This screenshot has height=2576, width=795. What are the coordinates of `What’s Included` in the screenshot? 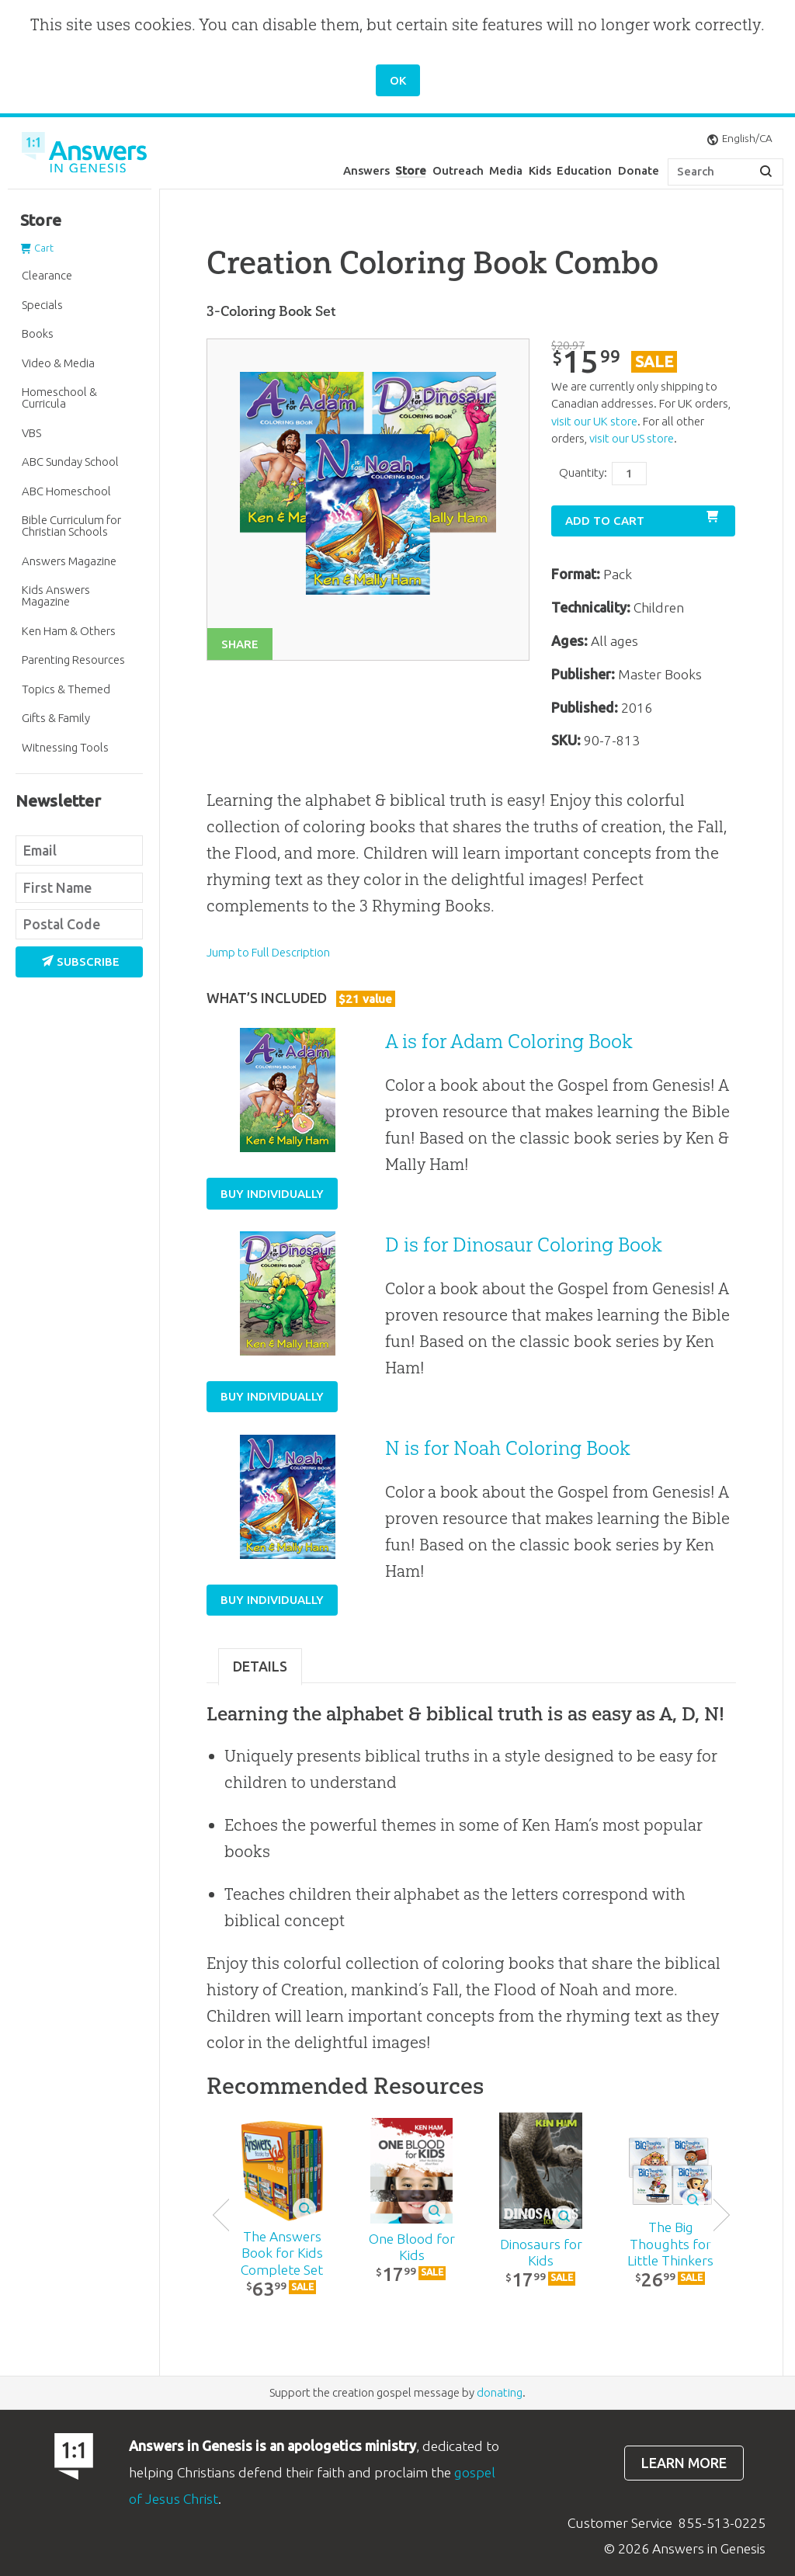 It's located at (301, 998).